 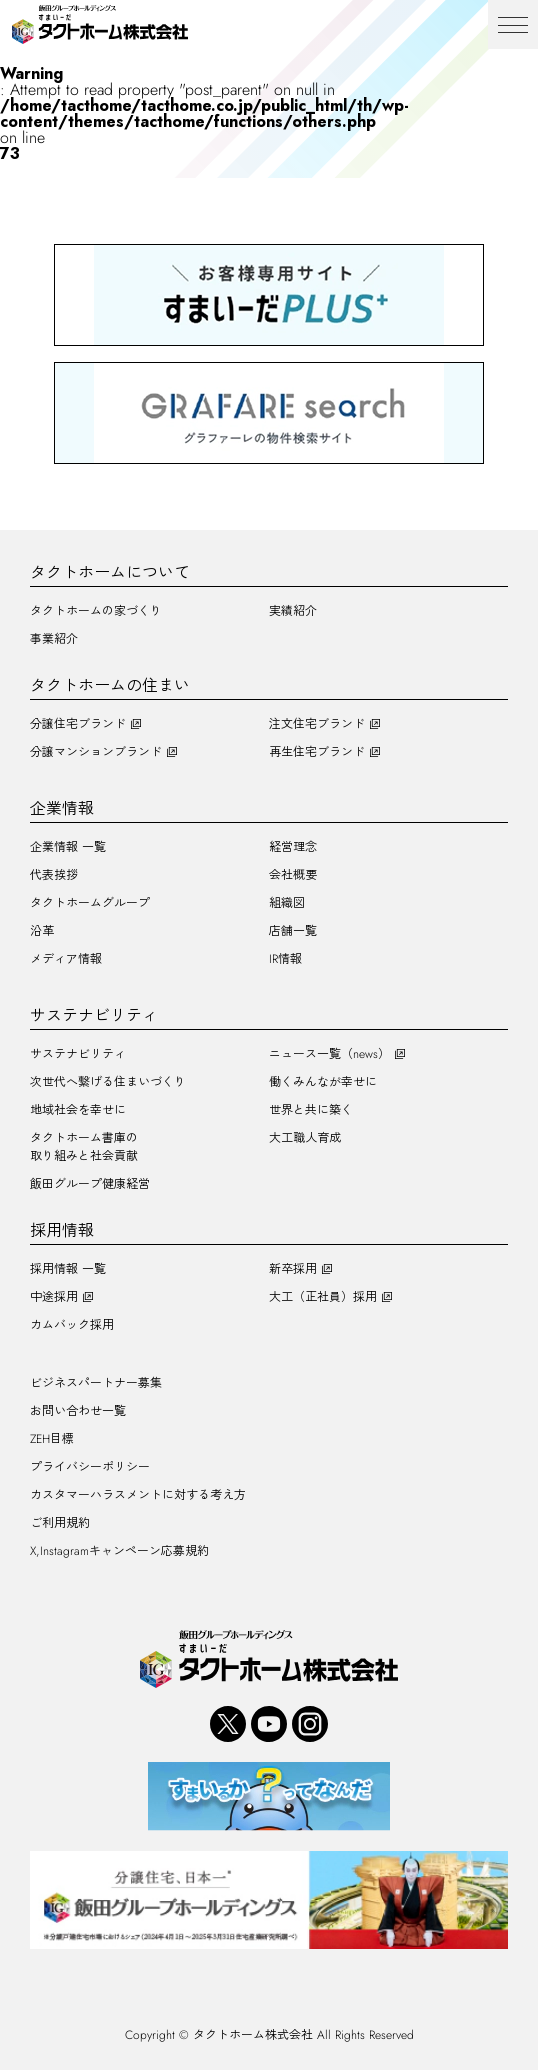 I want to click on 会社概要, so click(x=293, y=875).